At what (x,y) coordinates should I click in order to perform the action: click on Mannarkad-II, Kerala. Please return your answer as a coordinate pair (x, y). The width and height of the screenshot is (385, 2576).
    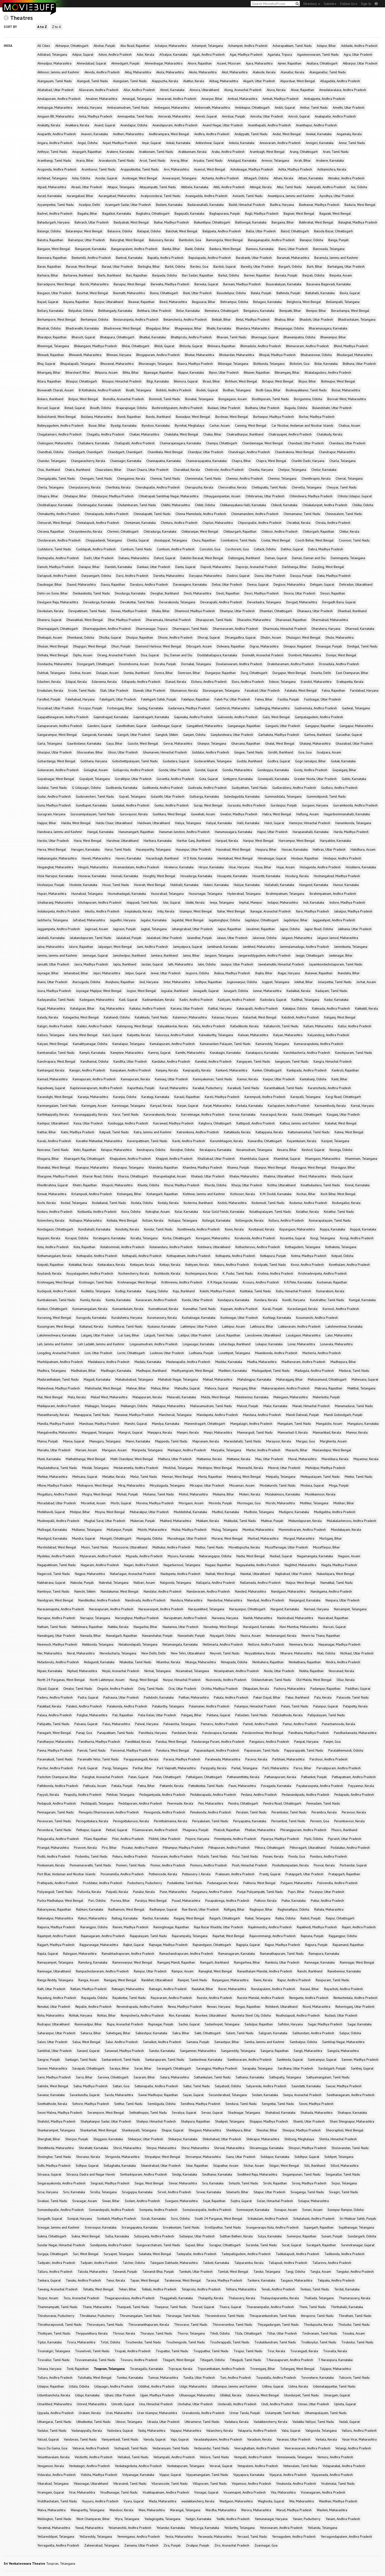
    Looking at the image, I should click on (293, 1432).